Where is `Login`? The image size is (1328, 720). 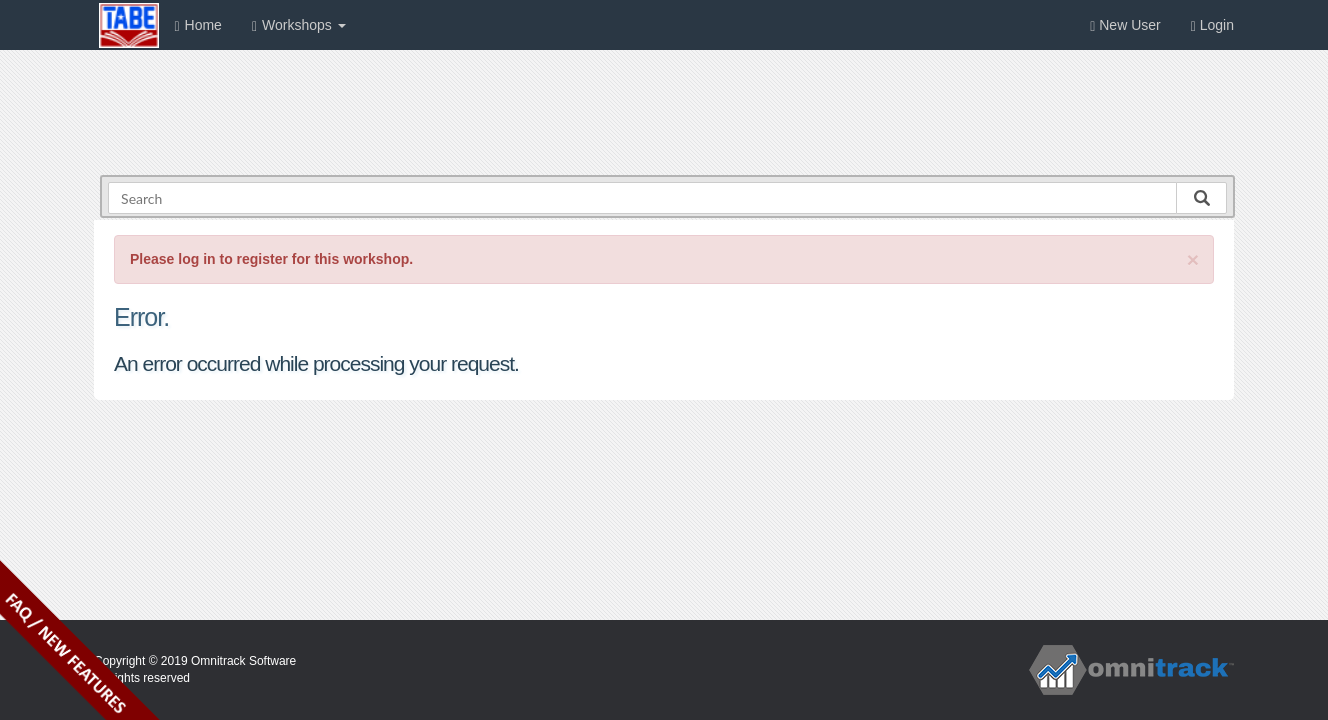
Login is located at coordinates (1212, 25).